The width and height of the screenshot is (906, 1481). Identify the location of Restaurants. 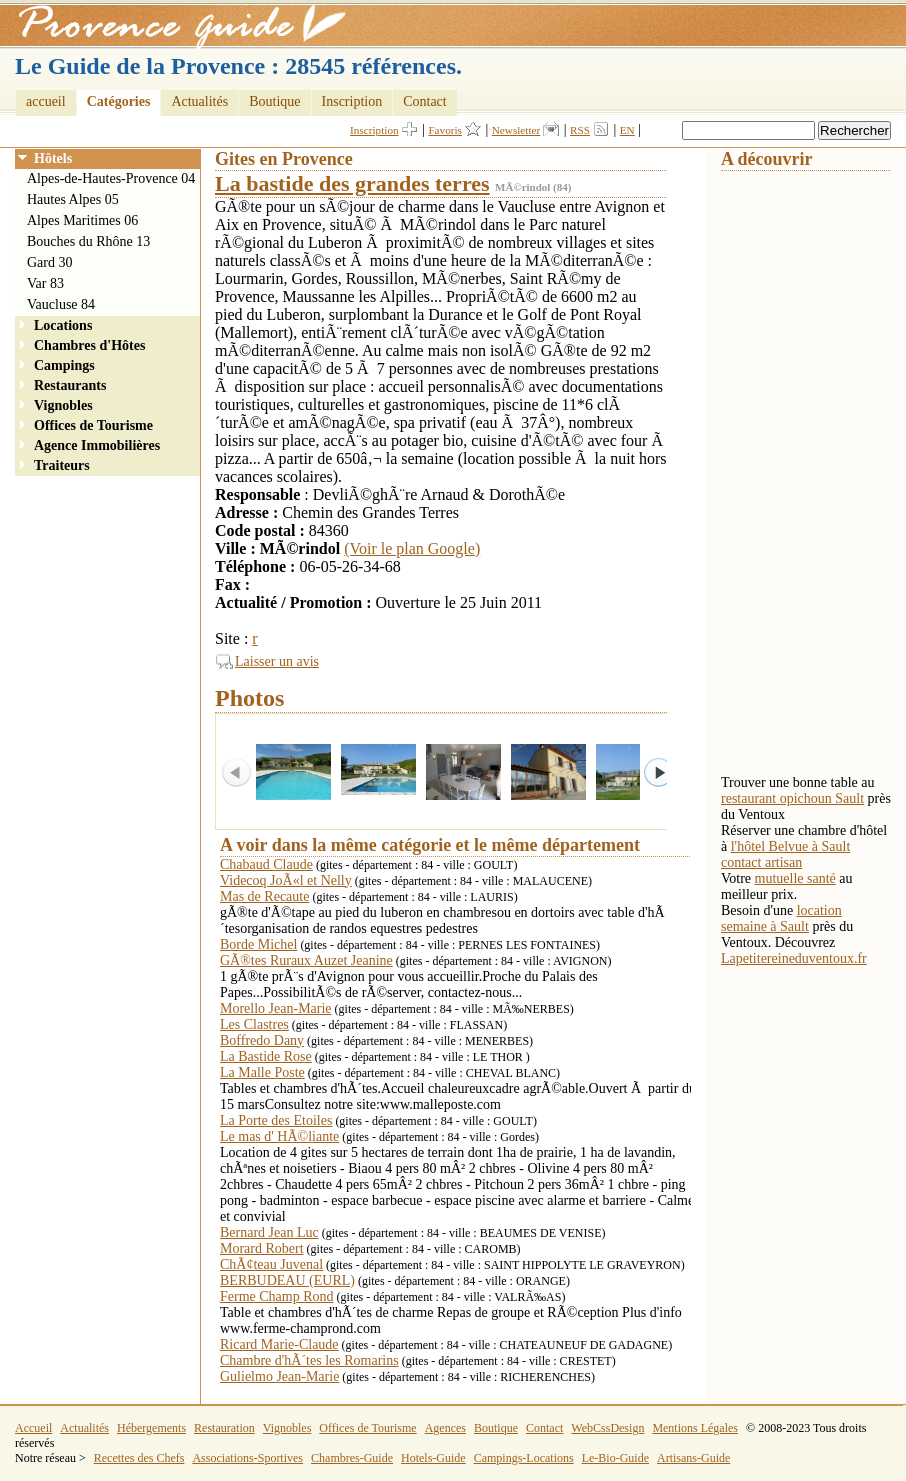
(70, 385).